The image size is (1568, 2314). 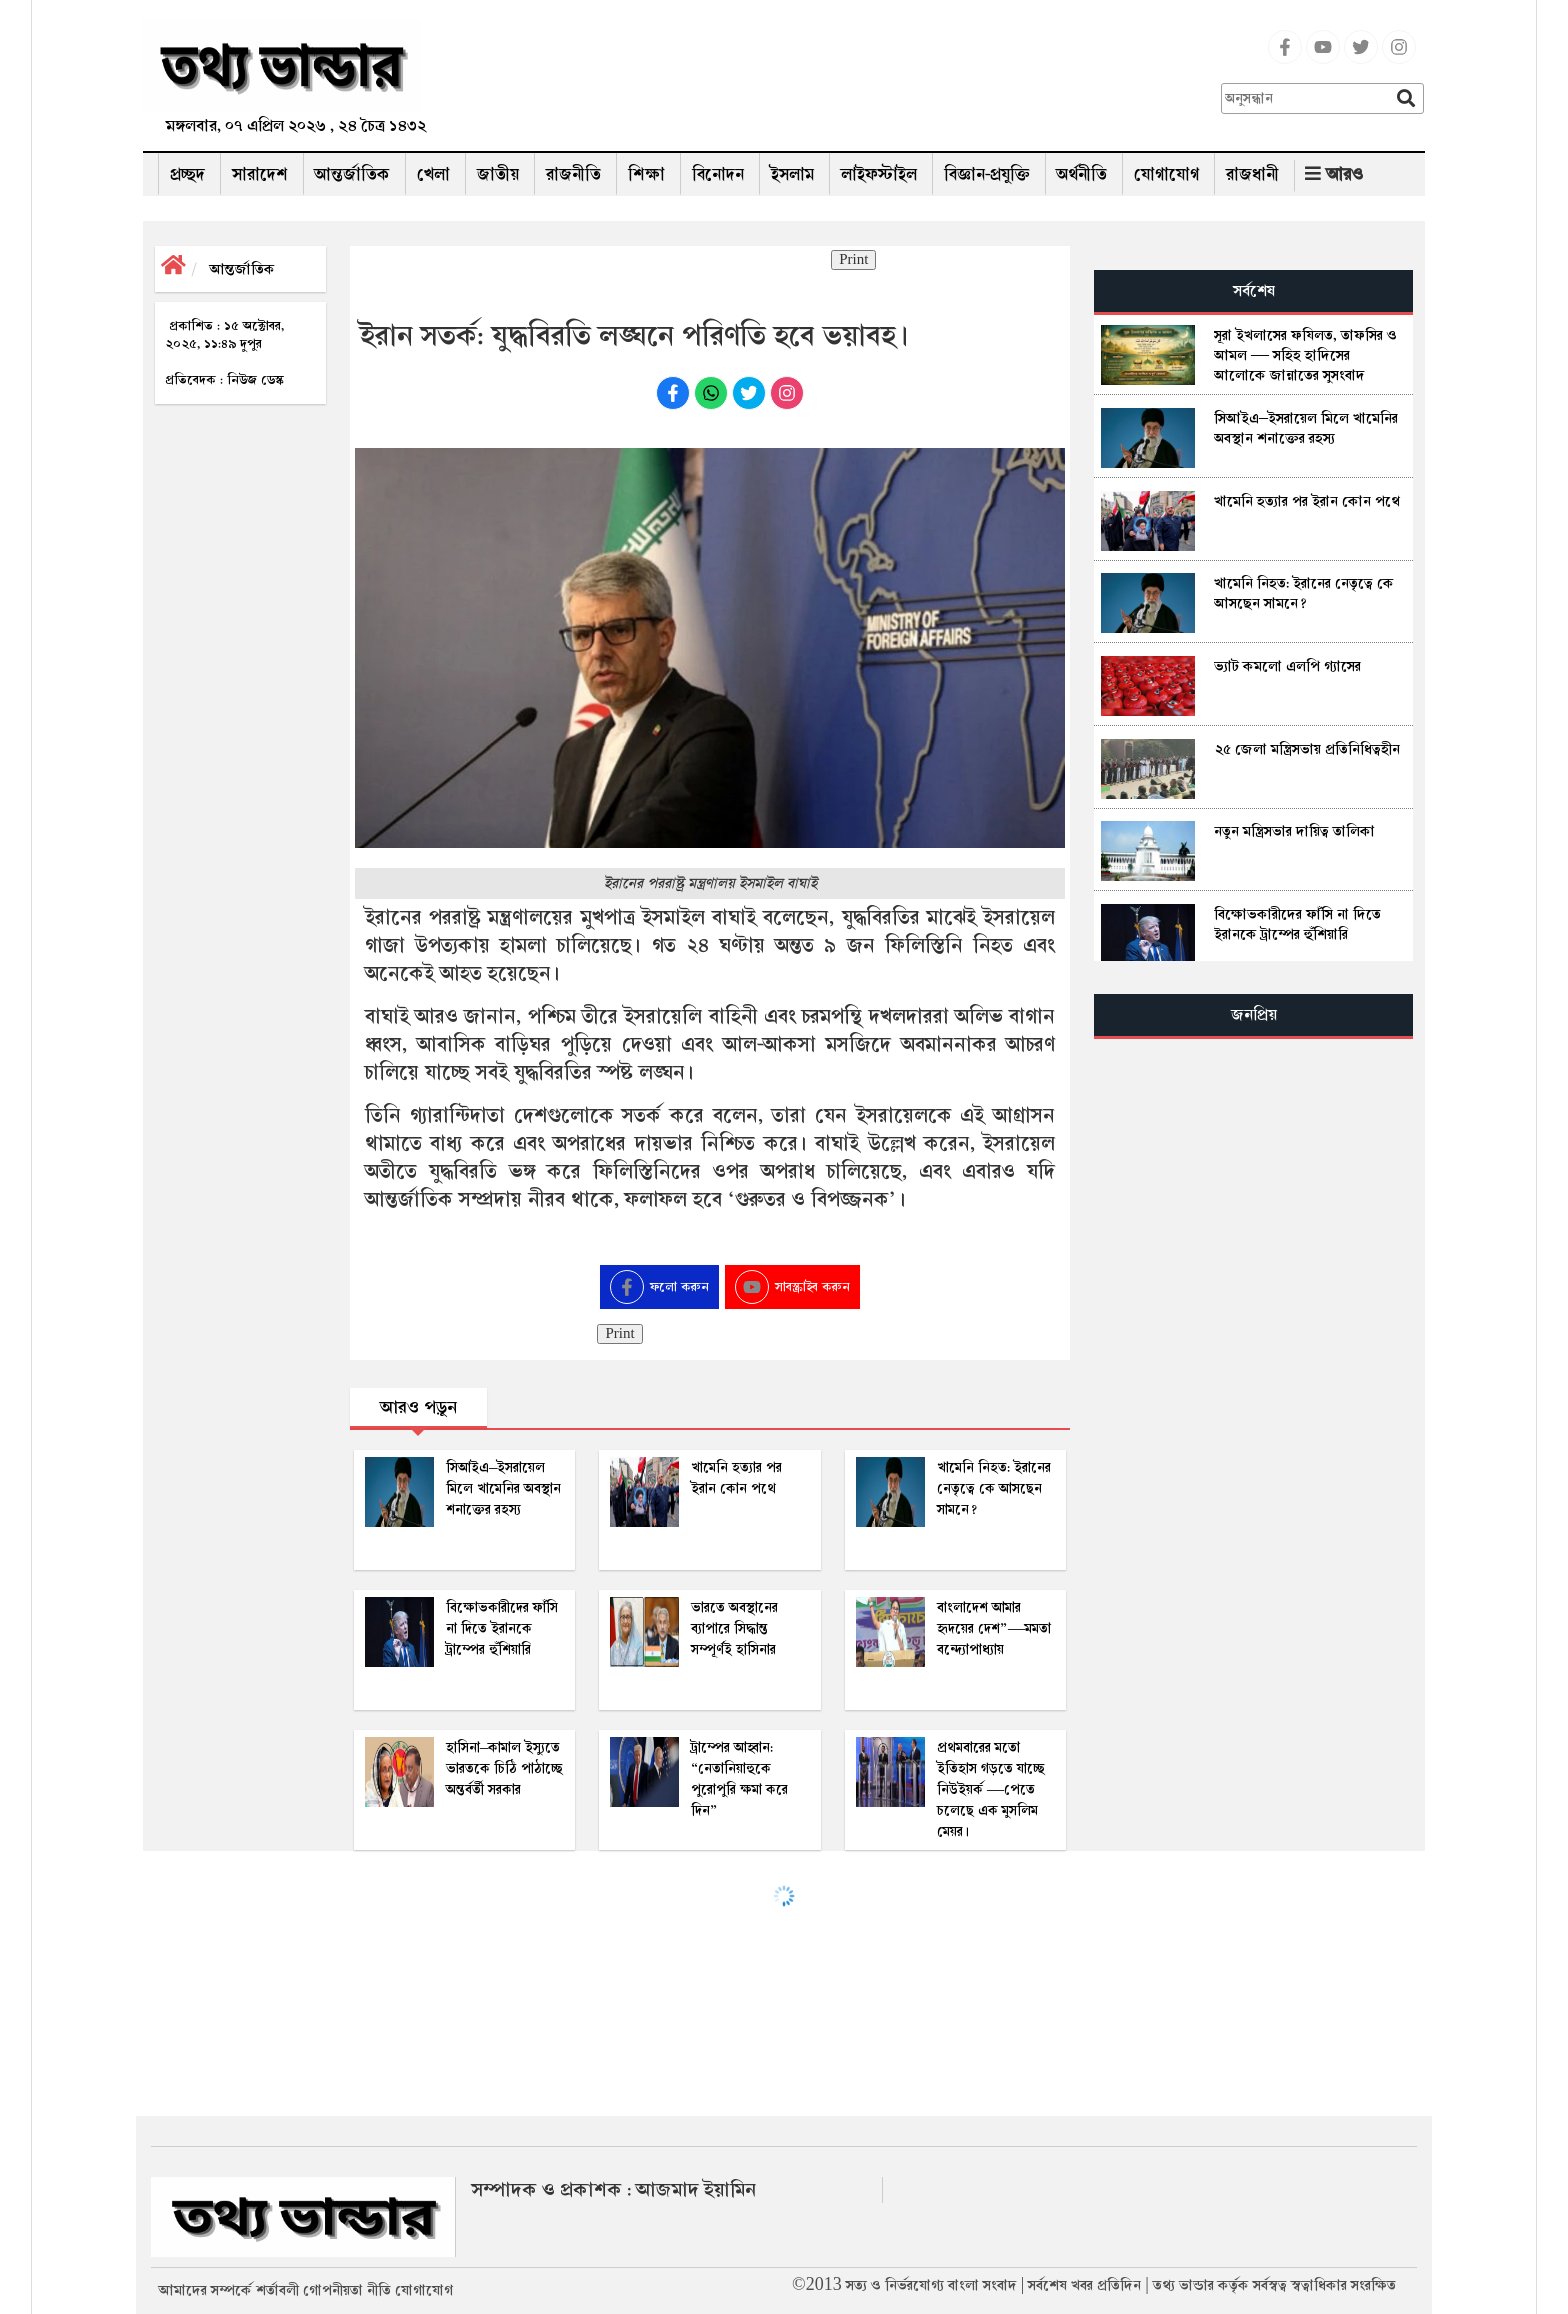 What do you see at coordinates (1082, 174) in the screenshot?
I see `অর্থনীতি` at bounding box center [1082, 174].